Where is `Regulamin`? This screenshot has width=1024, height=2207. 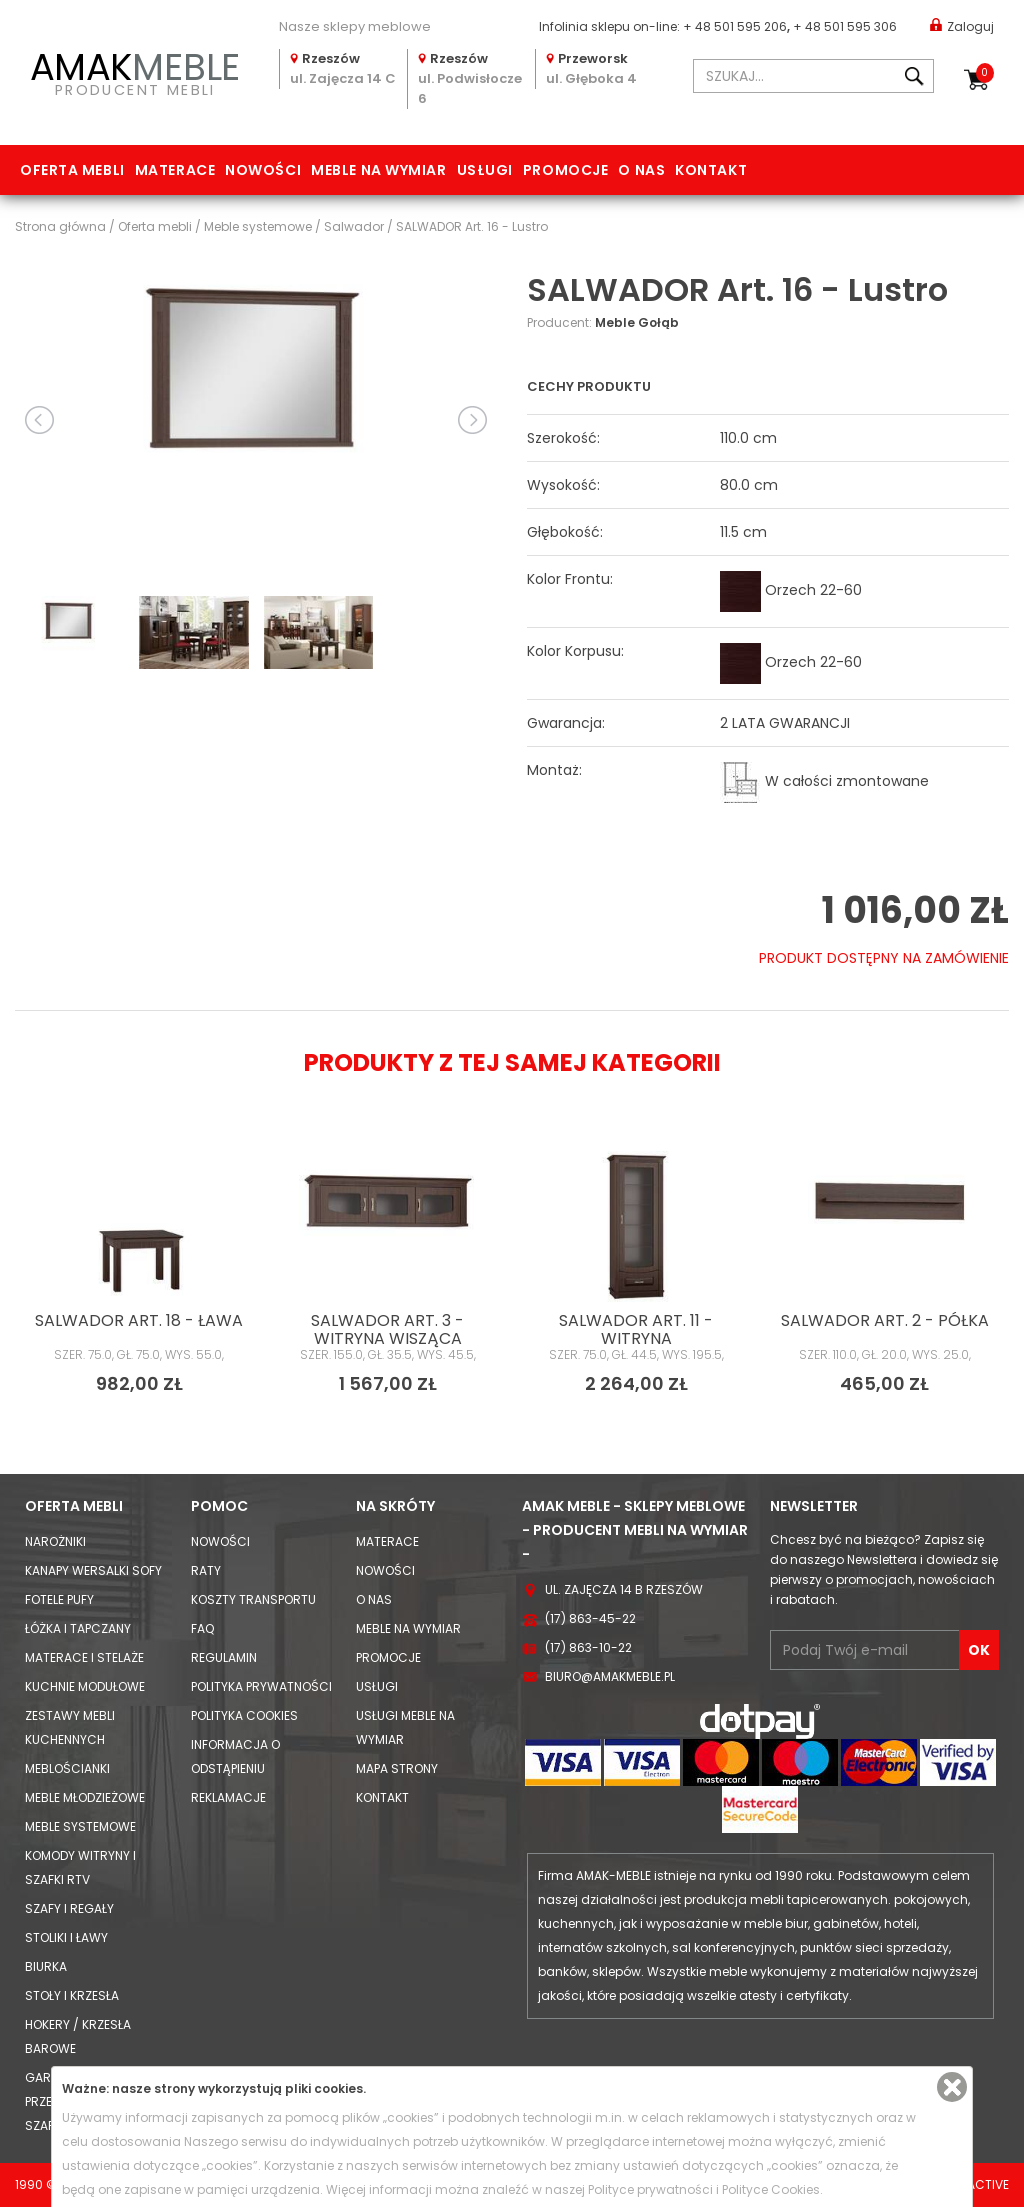
Regulamin is located at coordinates (224, 1657).